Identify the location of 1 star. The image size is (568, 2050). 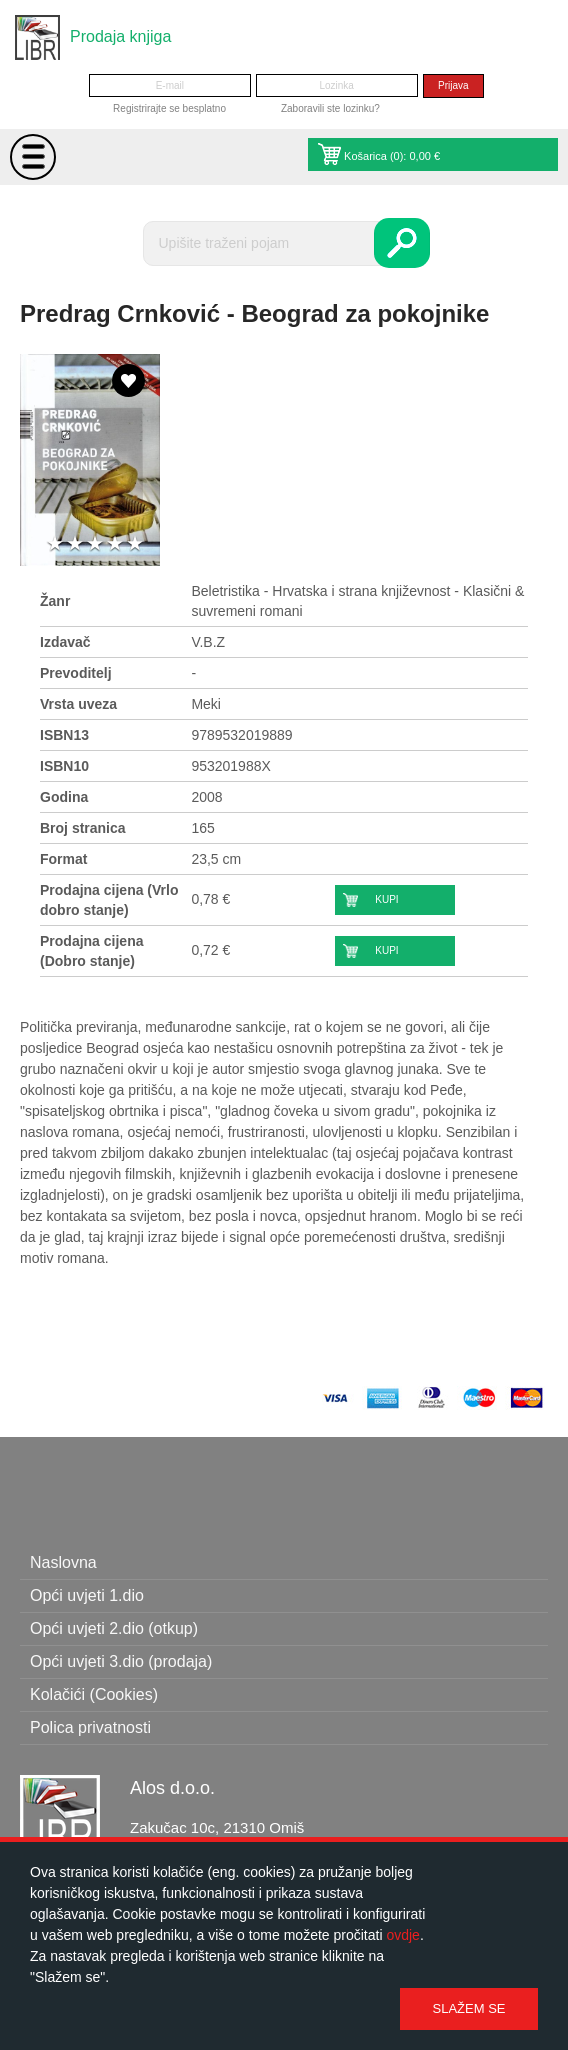
(55, 544).